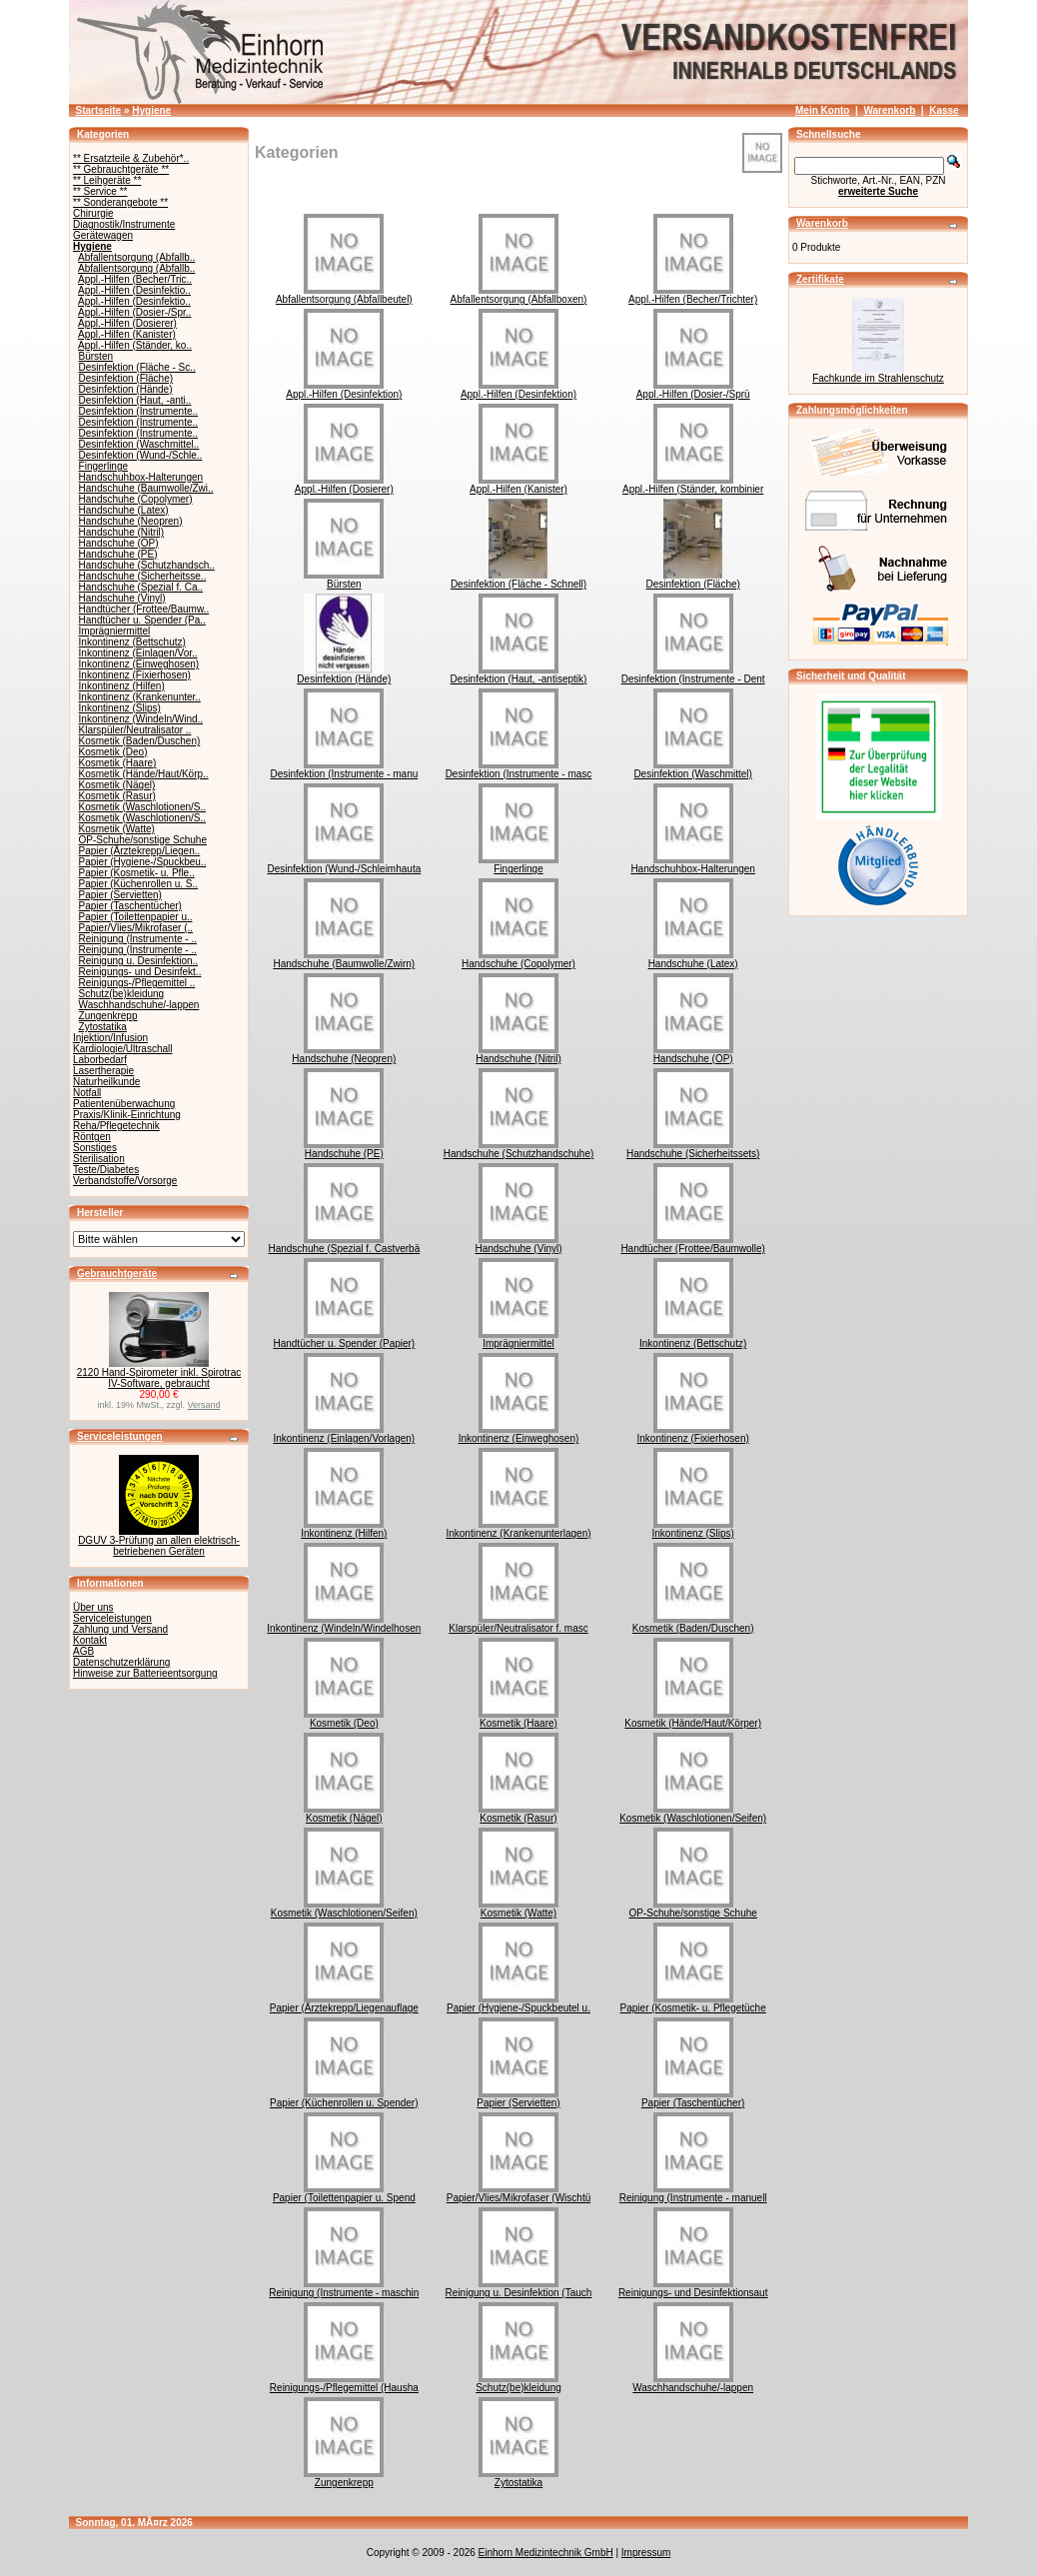 The width and height of the screenshot is (1037, 2576). Describe the element at coordinates (132, 642) in the screenshot. I see `Inkontinenz (Bettschutz)` at that location.